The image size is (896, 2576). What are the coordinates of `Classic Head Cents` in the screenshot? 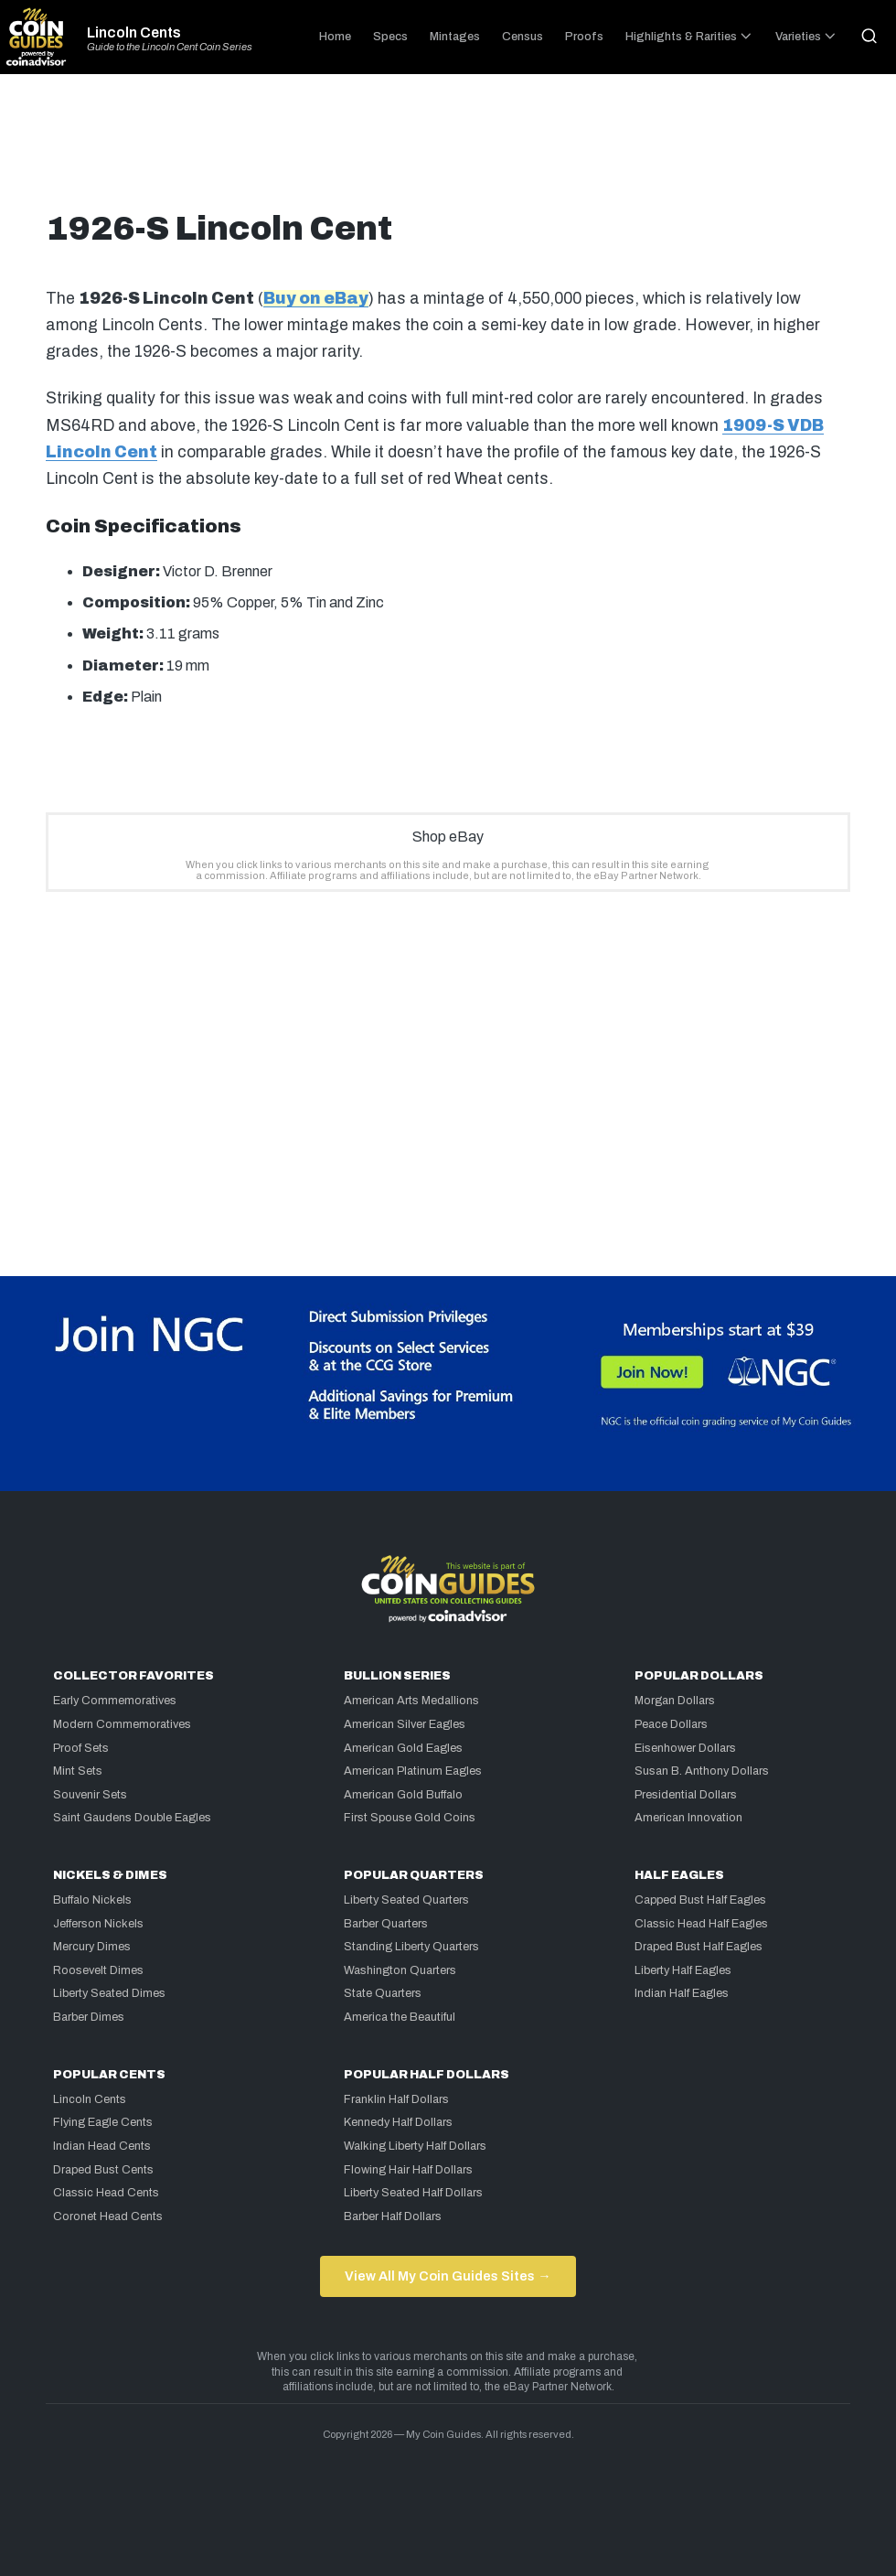 It's located at (106, 2192).